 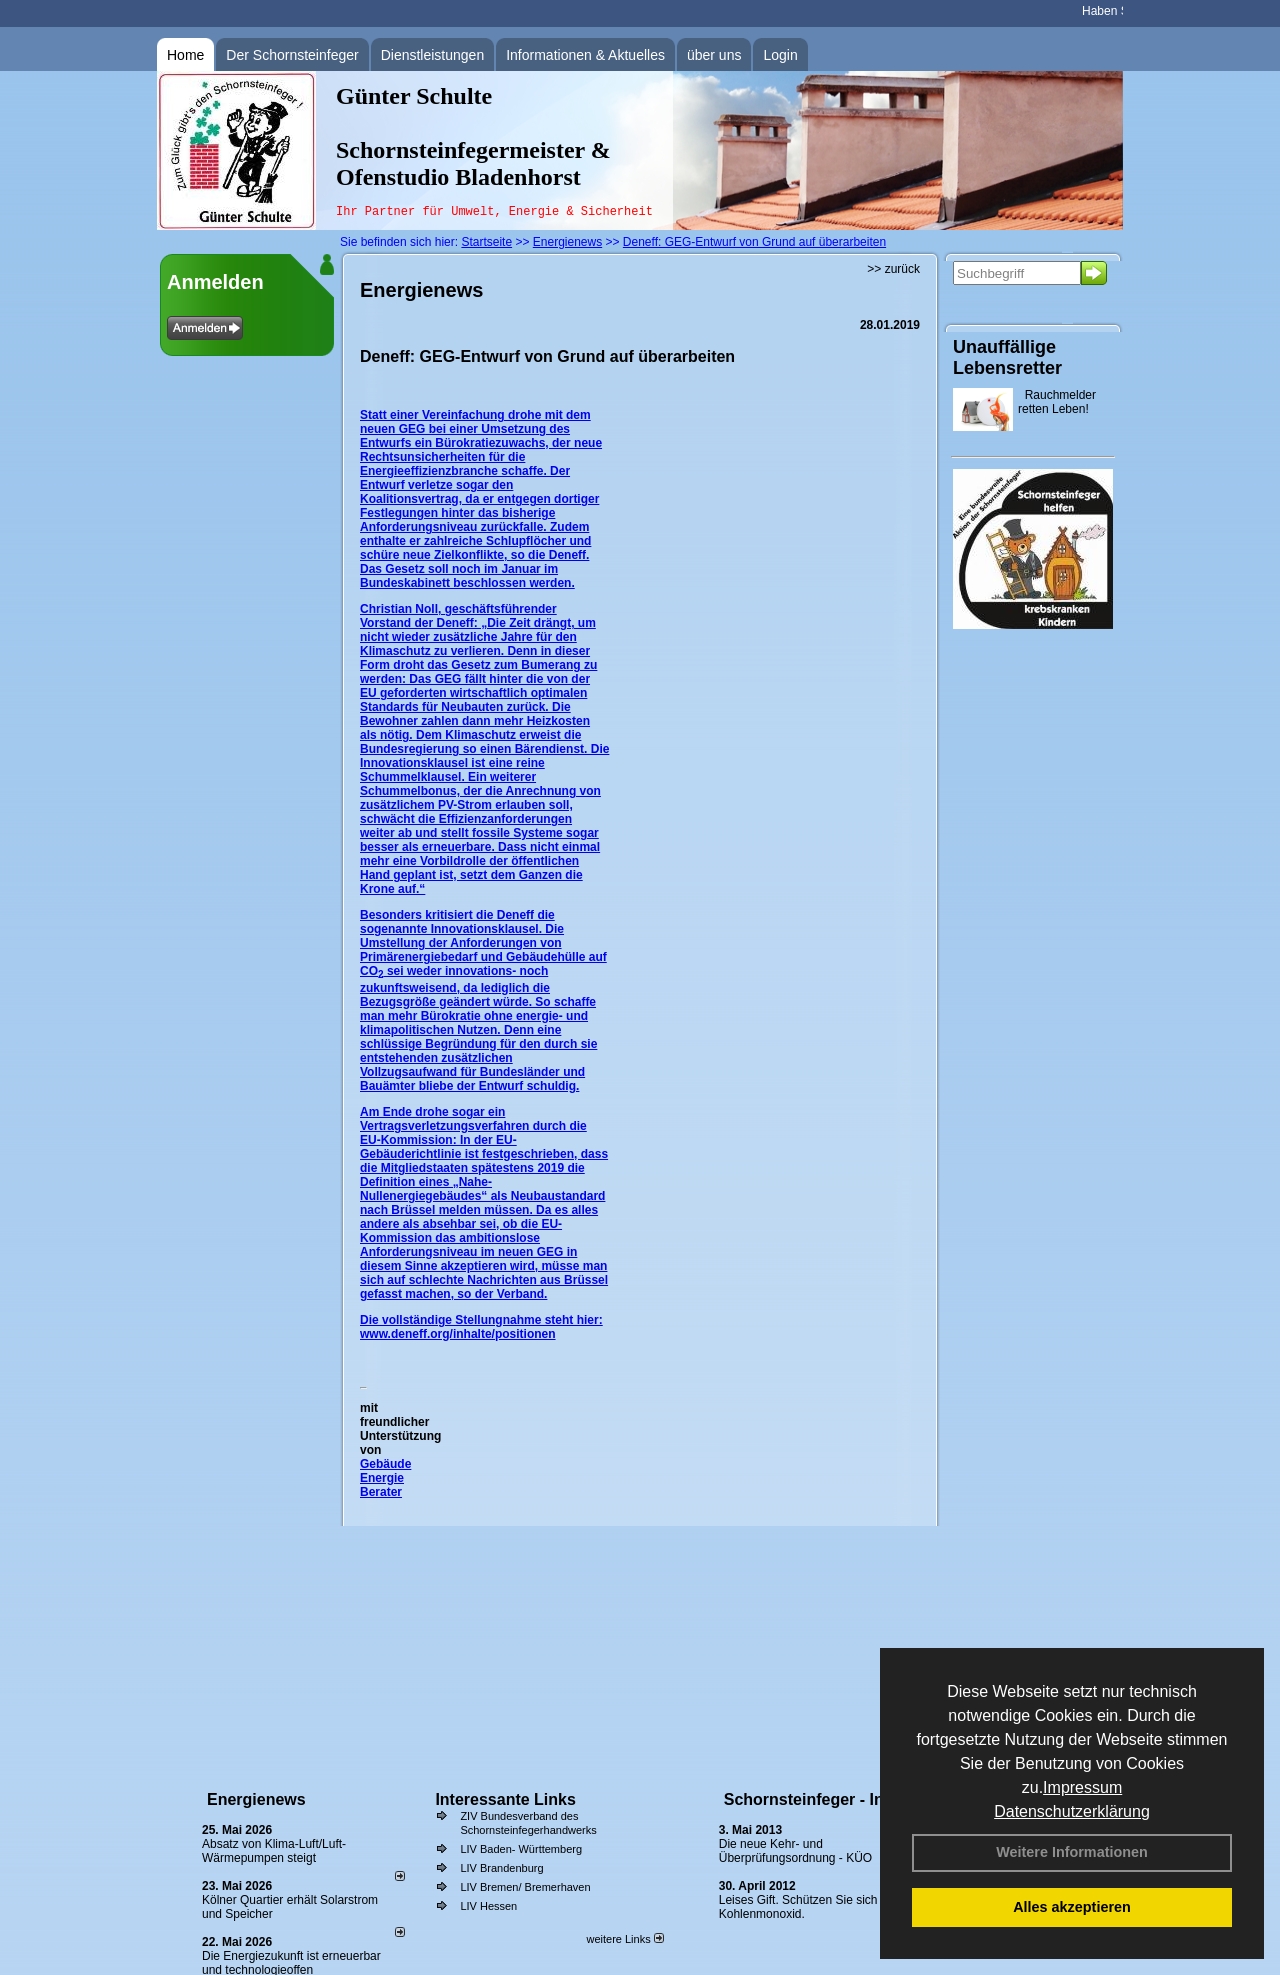 What do you see at coordinates (1072, 1811) in the screenshot?
I see `Datenschutzerklärung` at bounding box center [1072, 1811].